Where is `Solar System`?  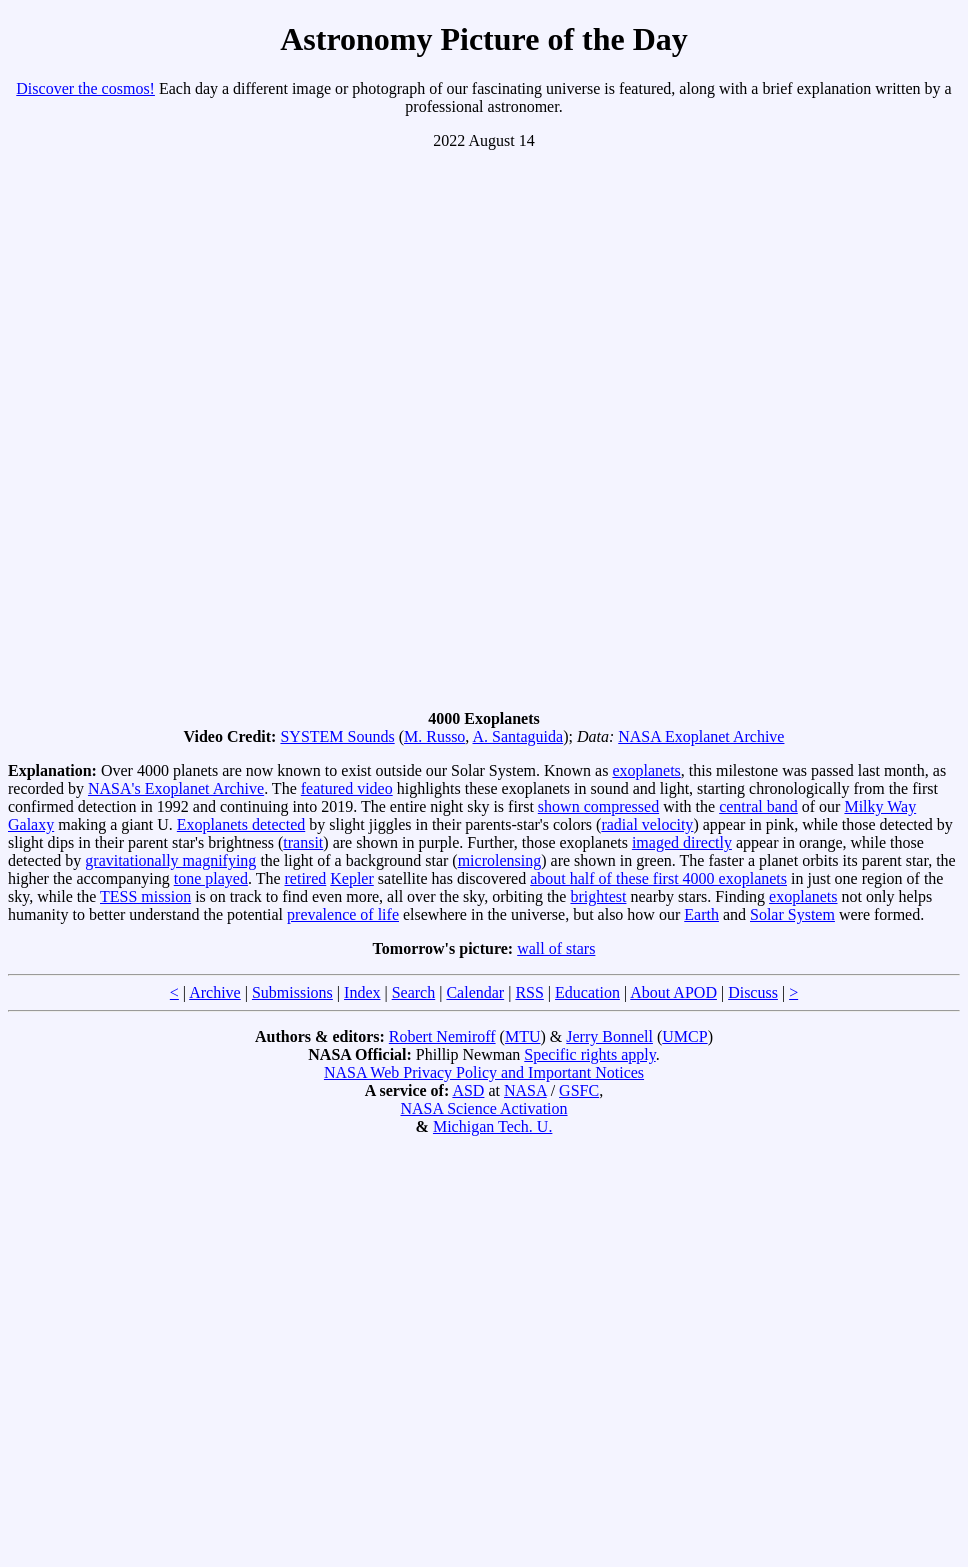 Solar System is located at coordinates (792, 914).